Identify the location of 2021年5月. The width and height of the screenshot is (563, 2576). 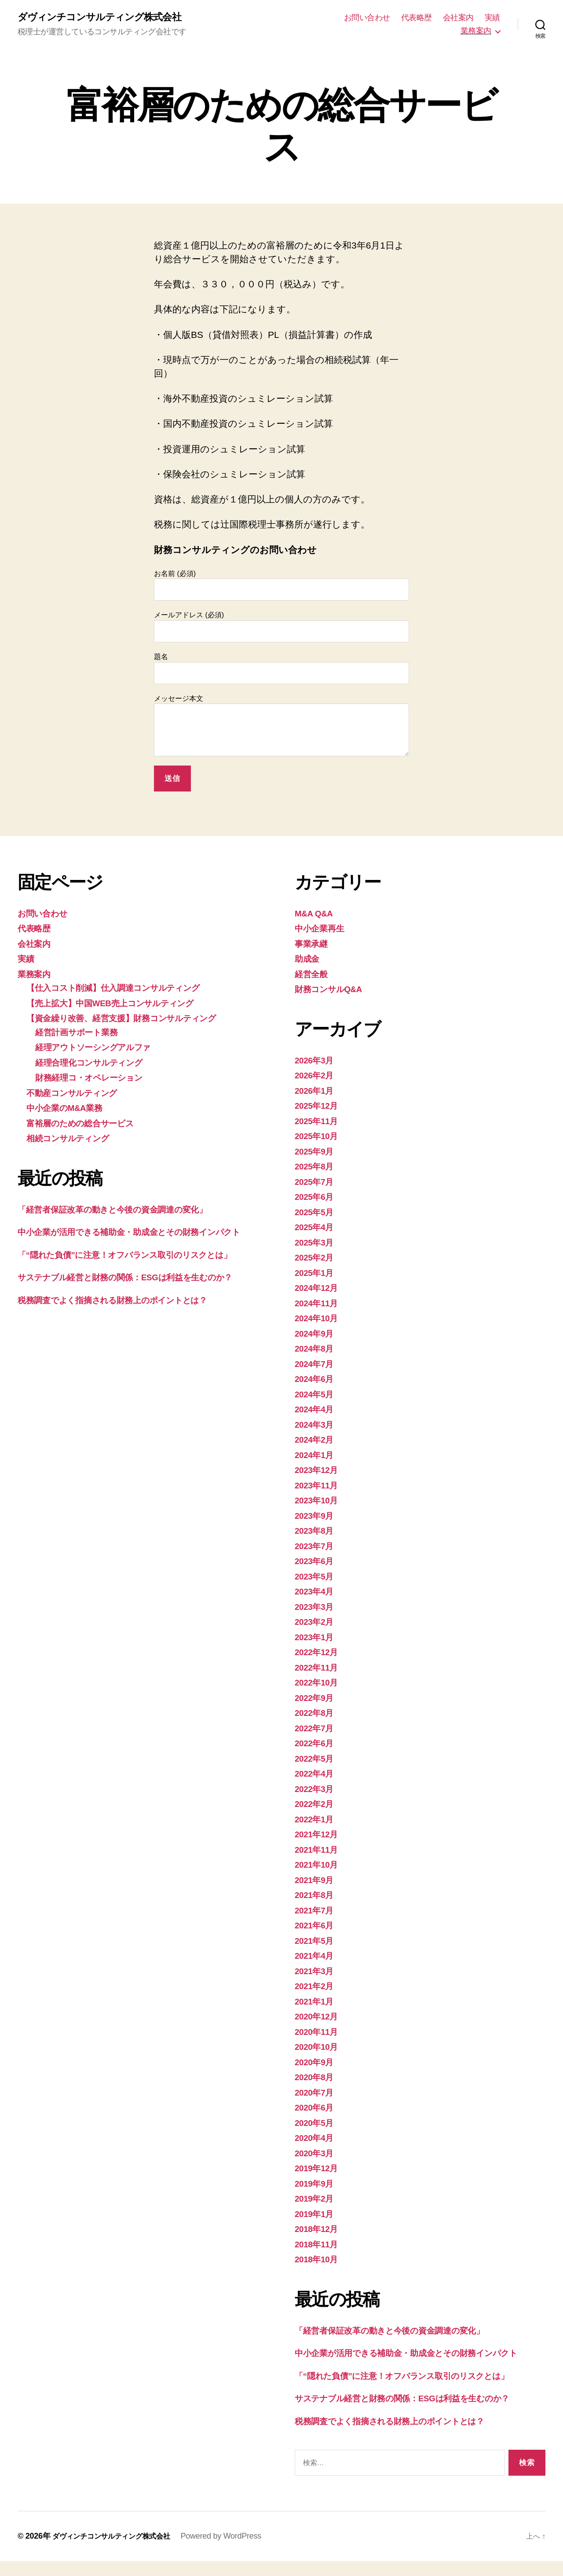
(316, 1941).